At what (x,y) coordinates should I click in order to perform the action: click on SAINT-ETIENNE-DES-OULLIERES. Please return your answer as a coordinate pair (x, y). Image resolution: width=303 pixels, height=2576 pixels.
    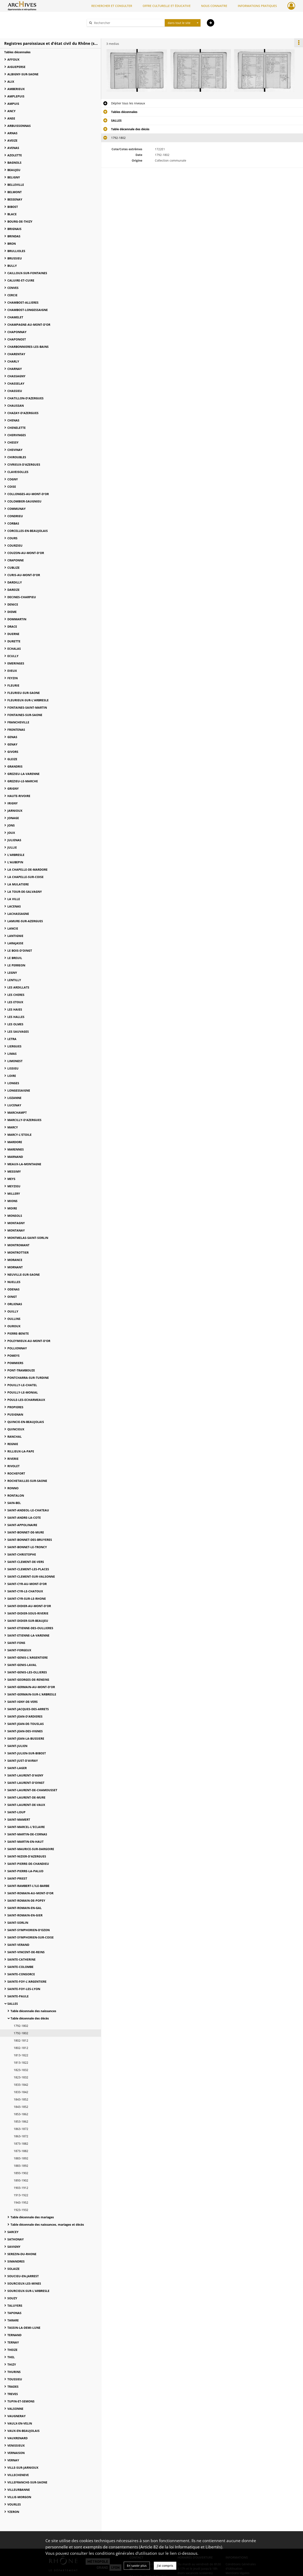
    Looking at the image, I should click on (30, 1628).